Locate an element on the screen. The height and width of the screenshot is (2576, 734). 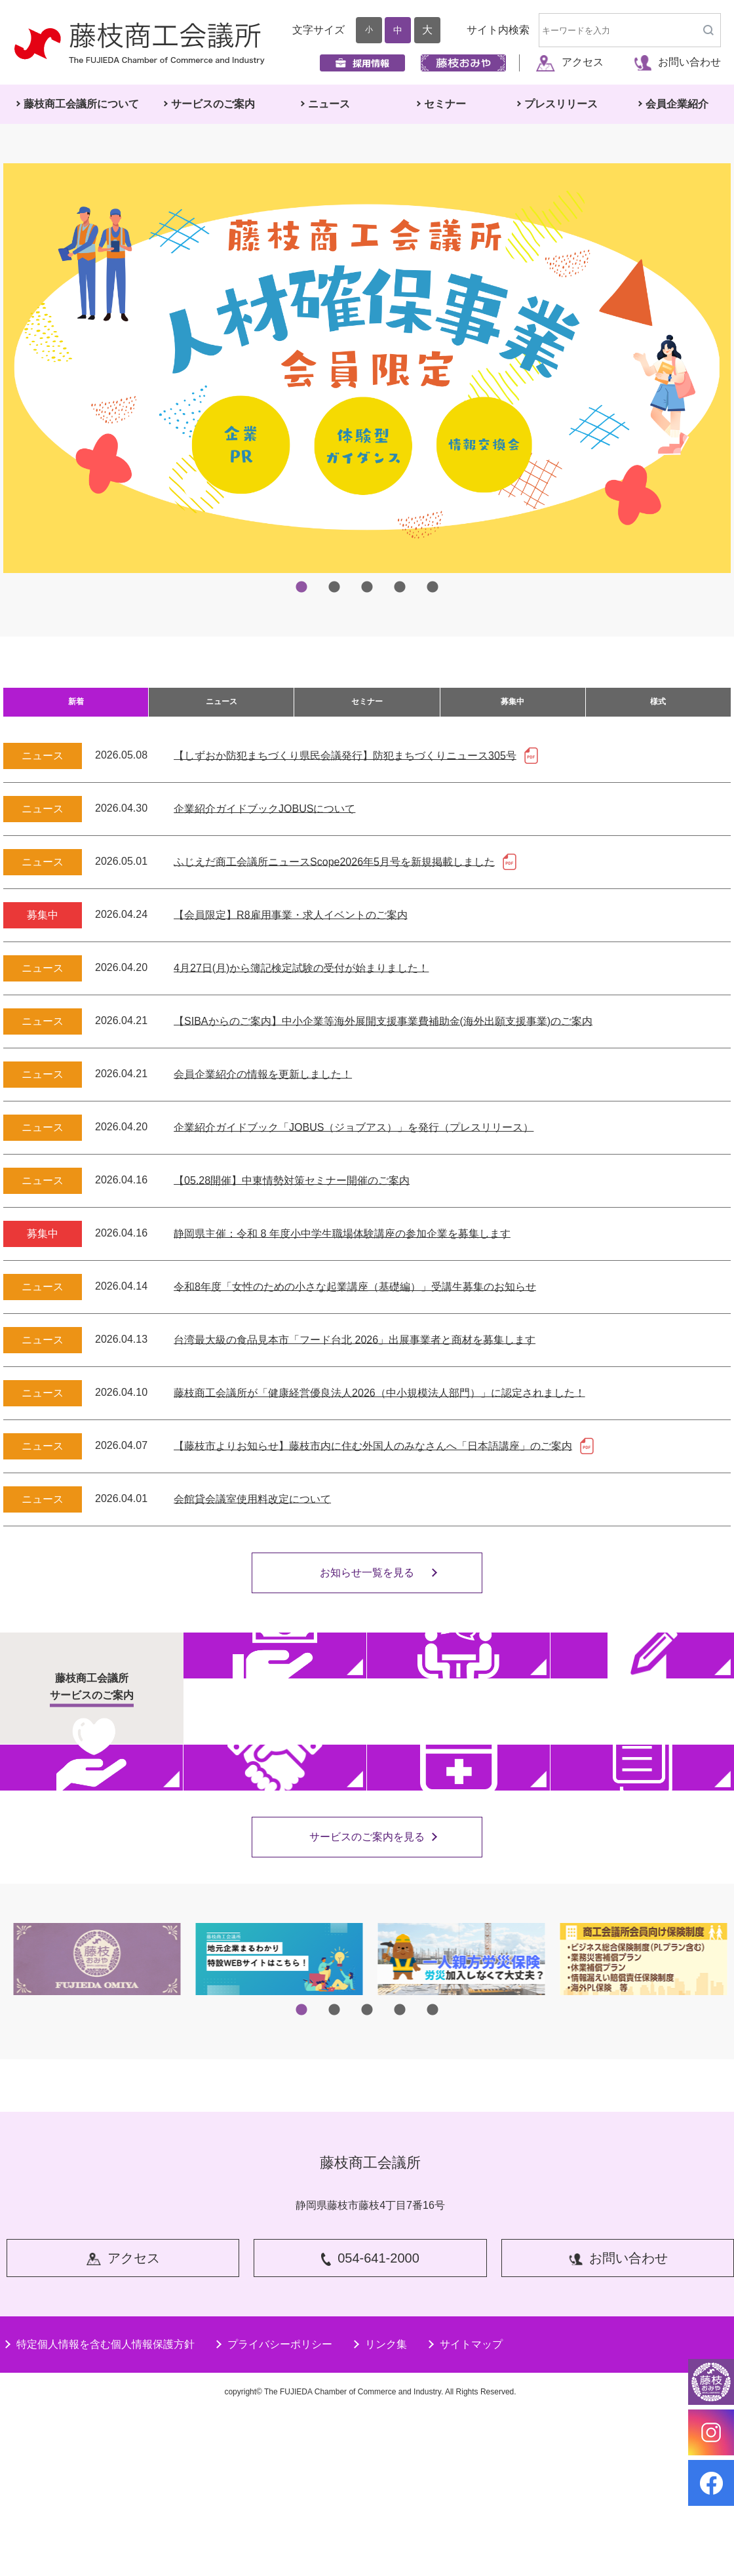
特定個人情報を含む個人情報保護方針 is located at coordinates (99, 2508).